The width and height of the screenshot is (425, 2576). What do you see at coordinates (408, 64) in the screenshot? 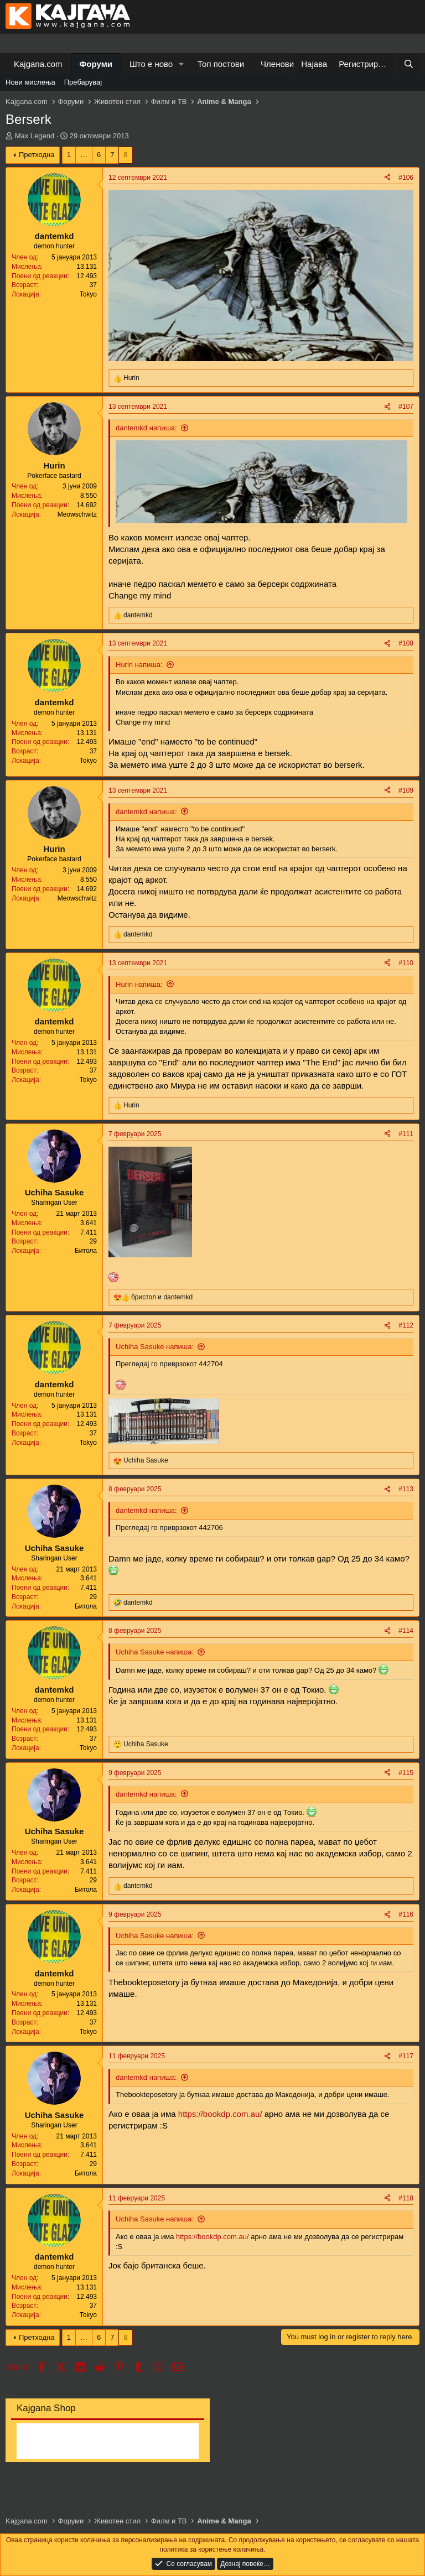
I see `[Барај]` at bounding box center [408, 64].